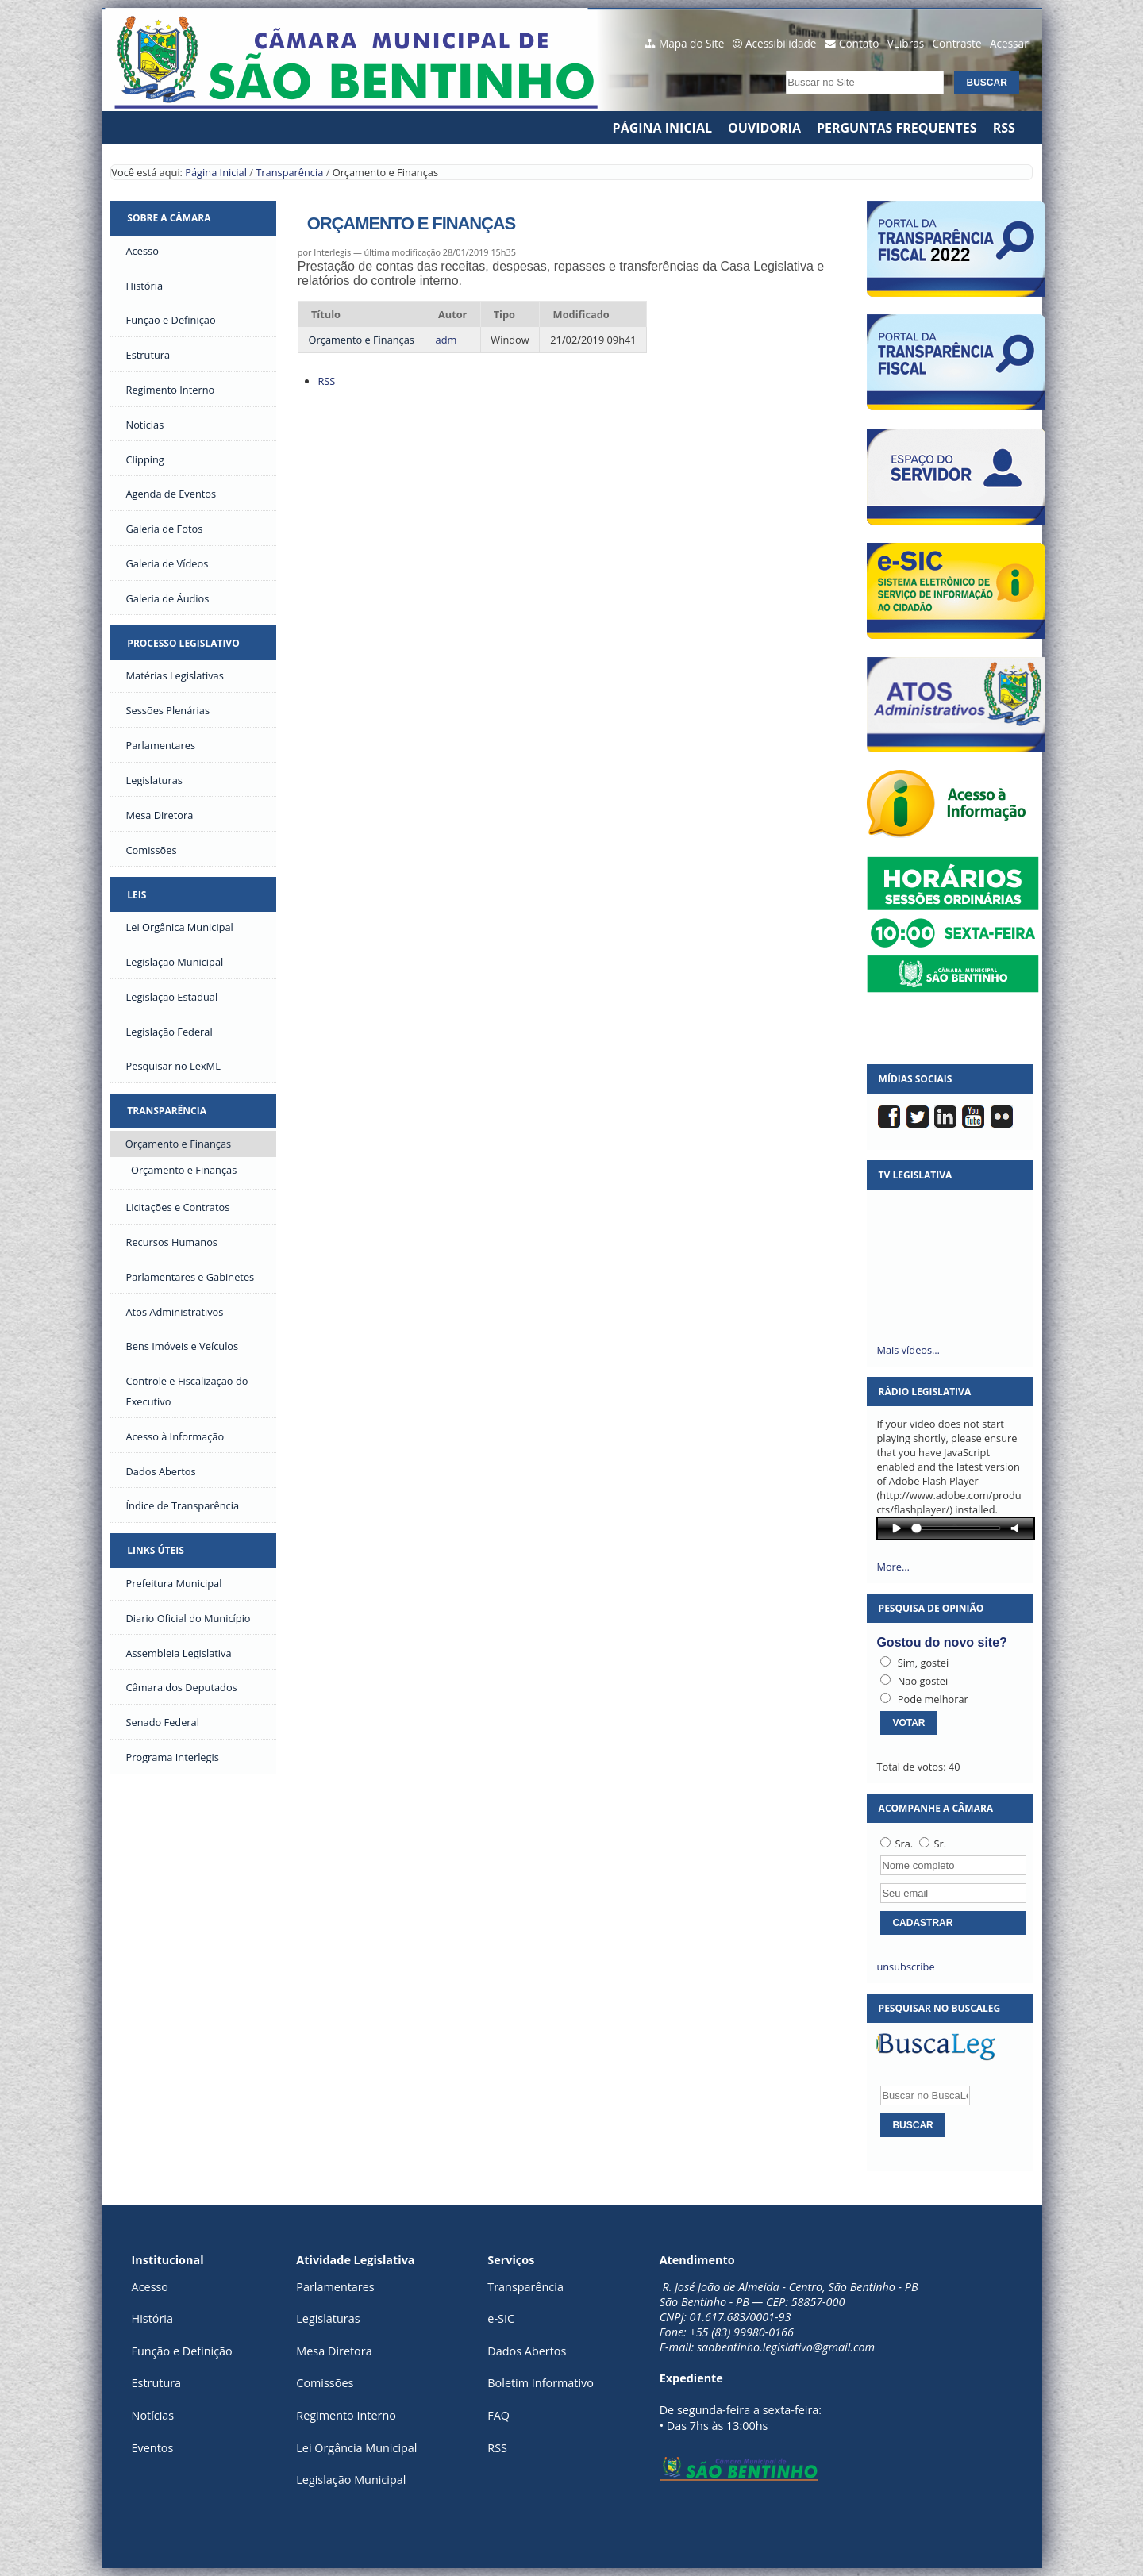 The height and width of the screenshot is (2576, 1143). Describe the element at coordinates (182, 2351) in the screenshot. I see `Função e Definição` at that location.